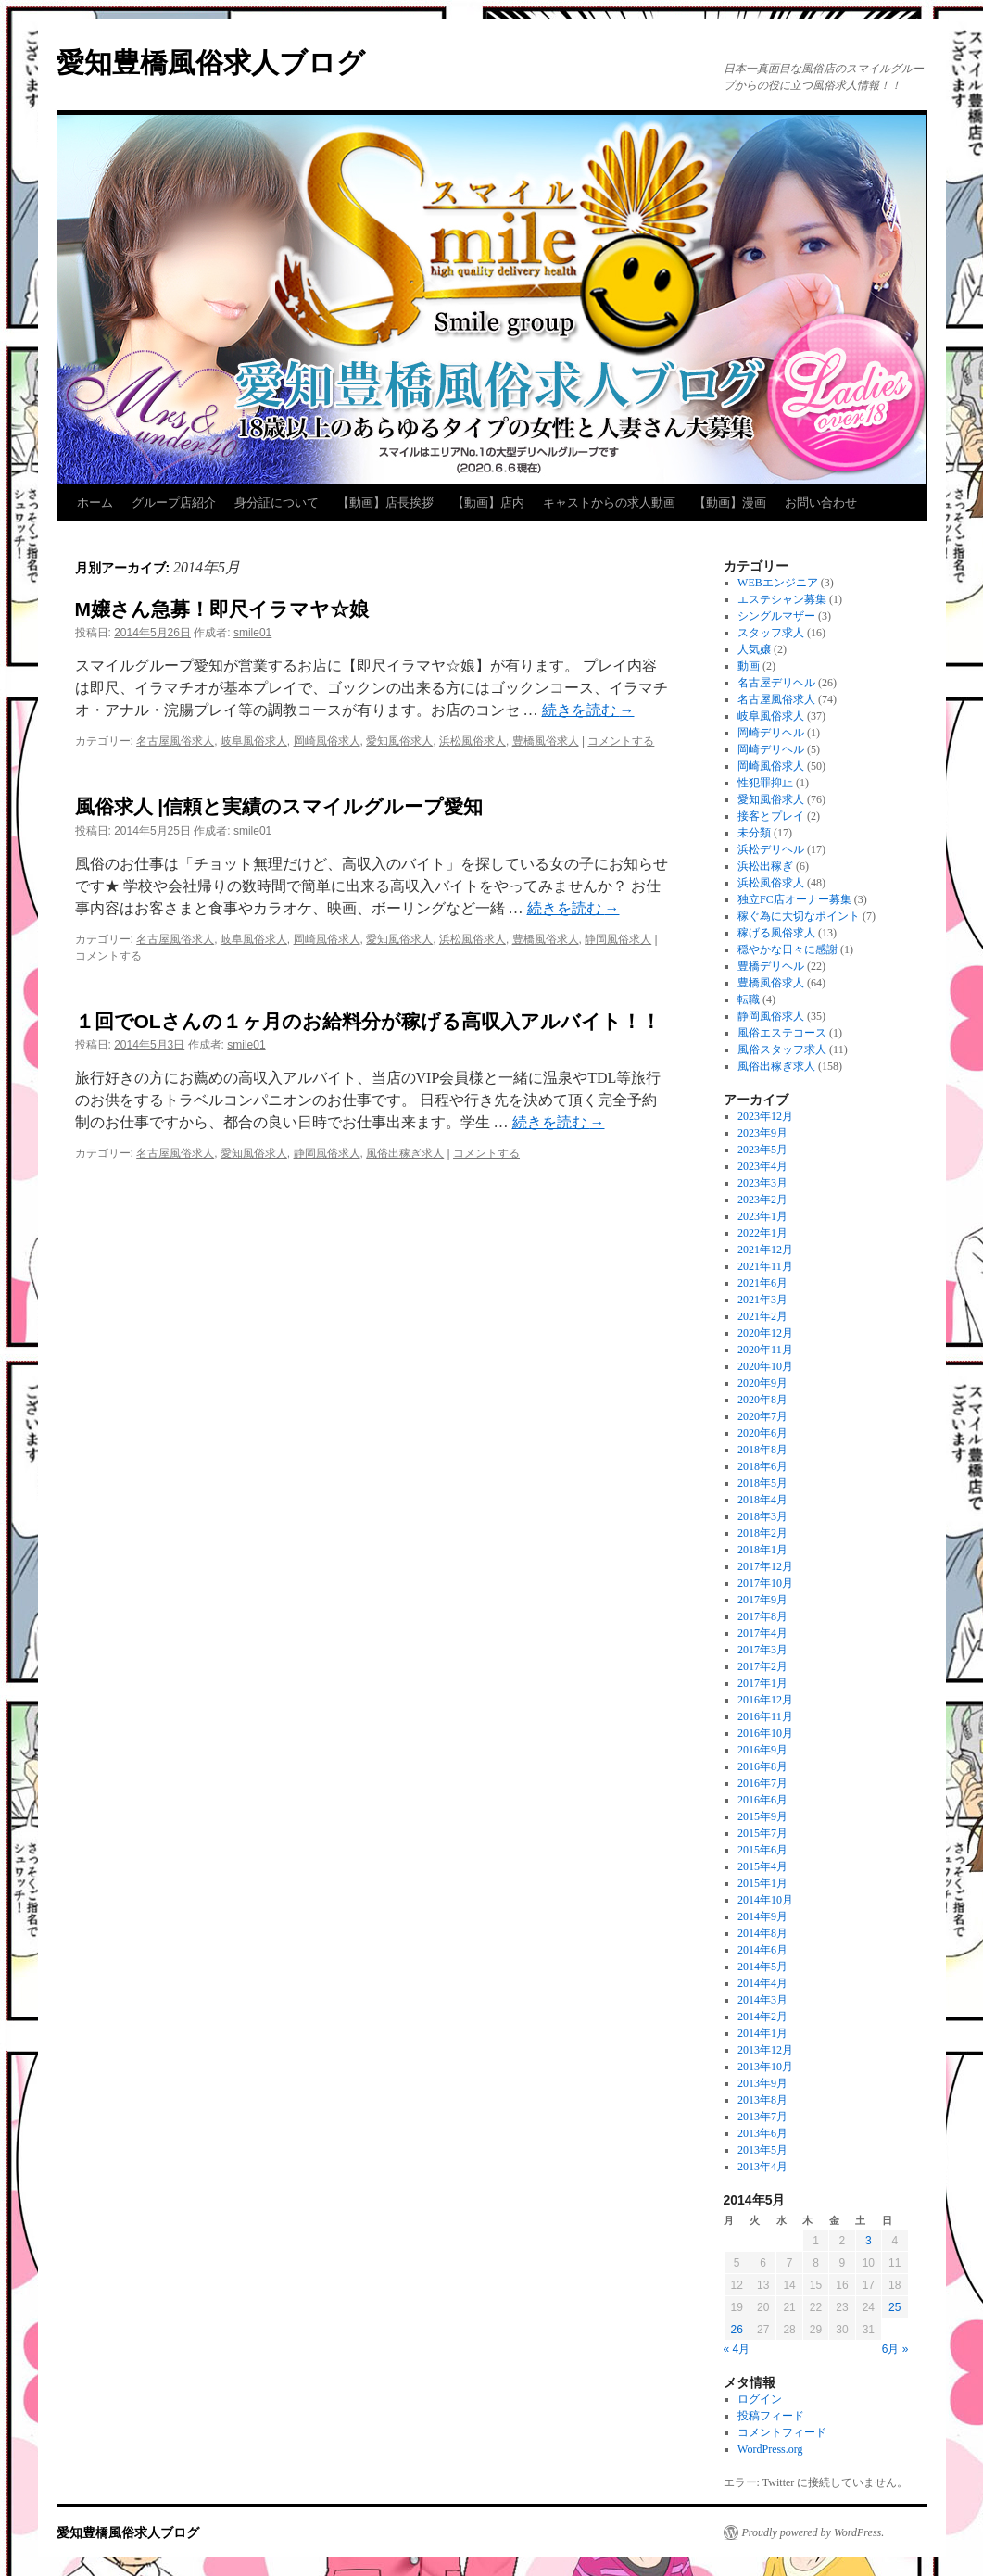 This screenshot has width=983, height=2576. I want to click on 2015年6月, so click(762, 1849).